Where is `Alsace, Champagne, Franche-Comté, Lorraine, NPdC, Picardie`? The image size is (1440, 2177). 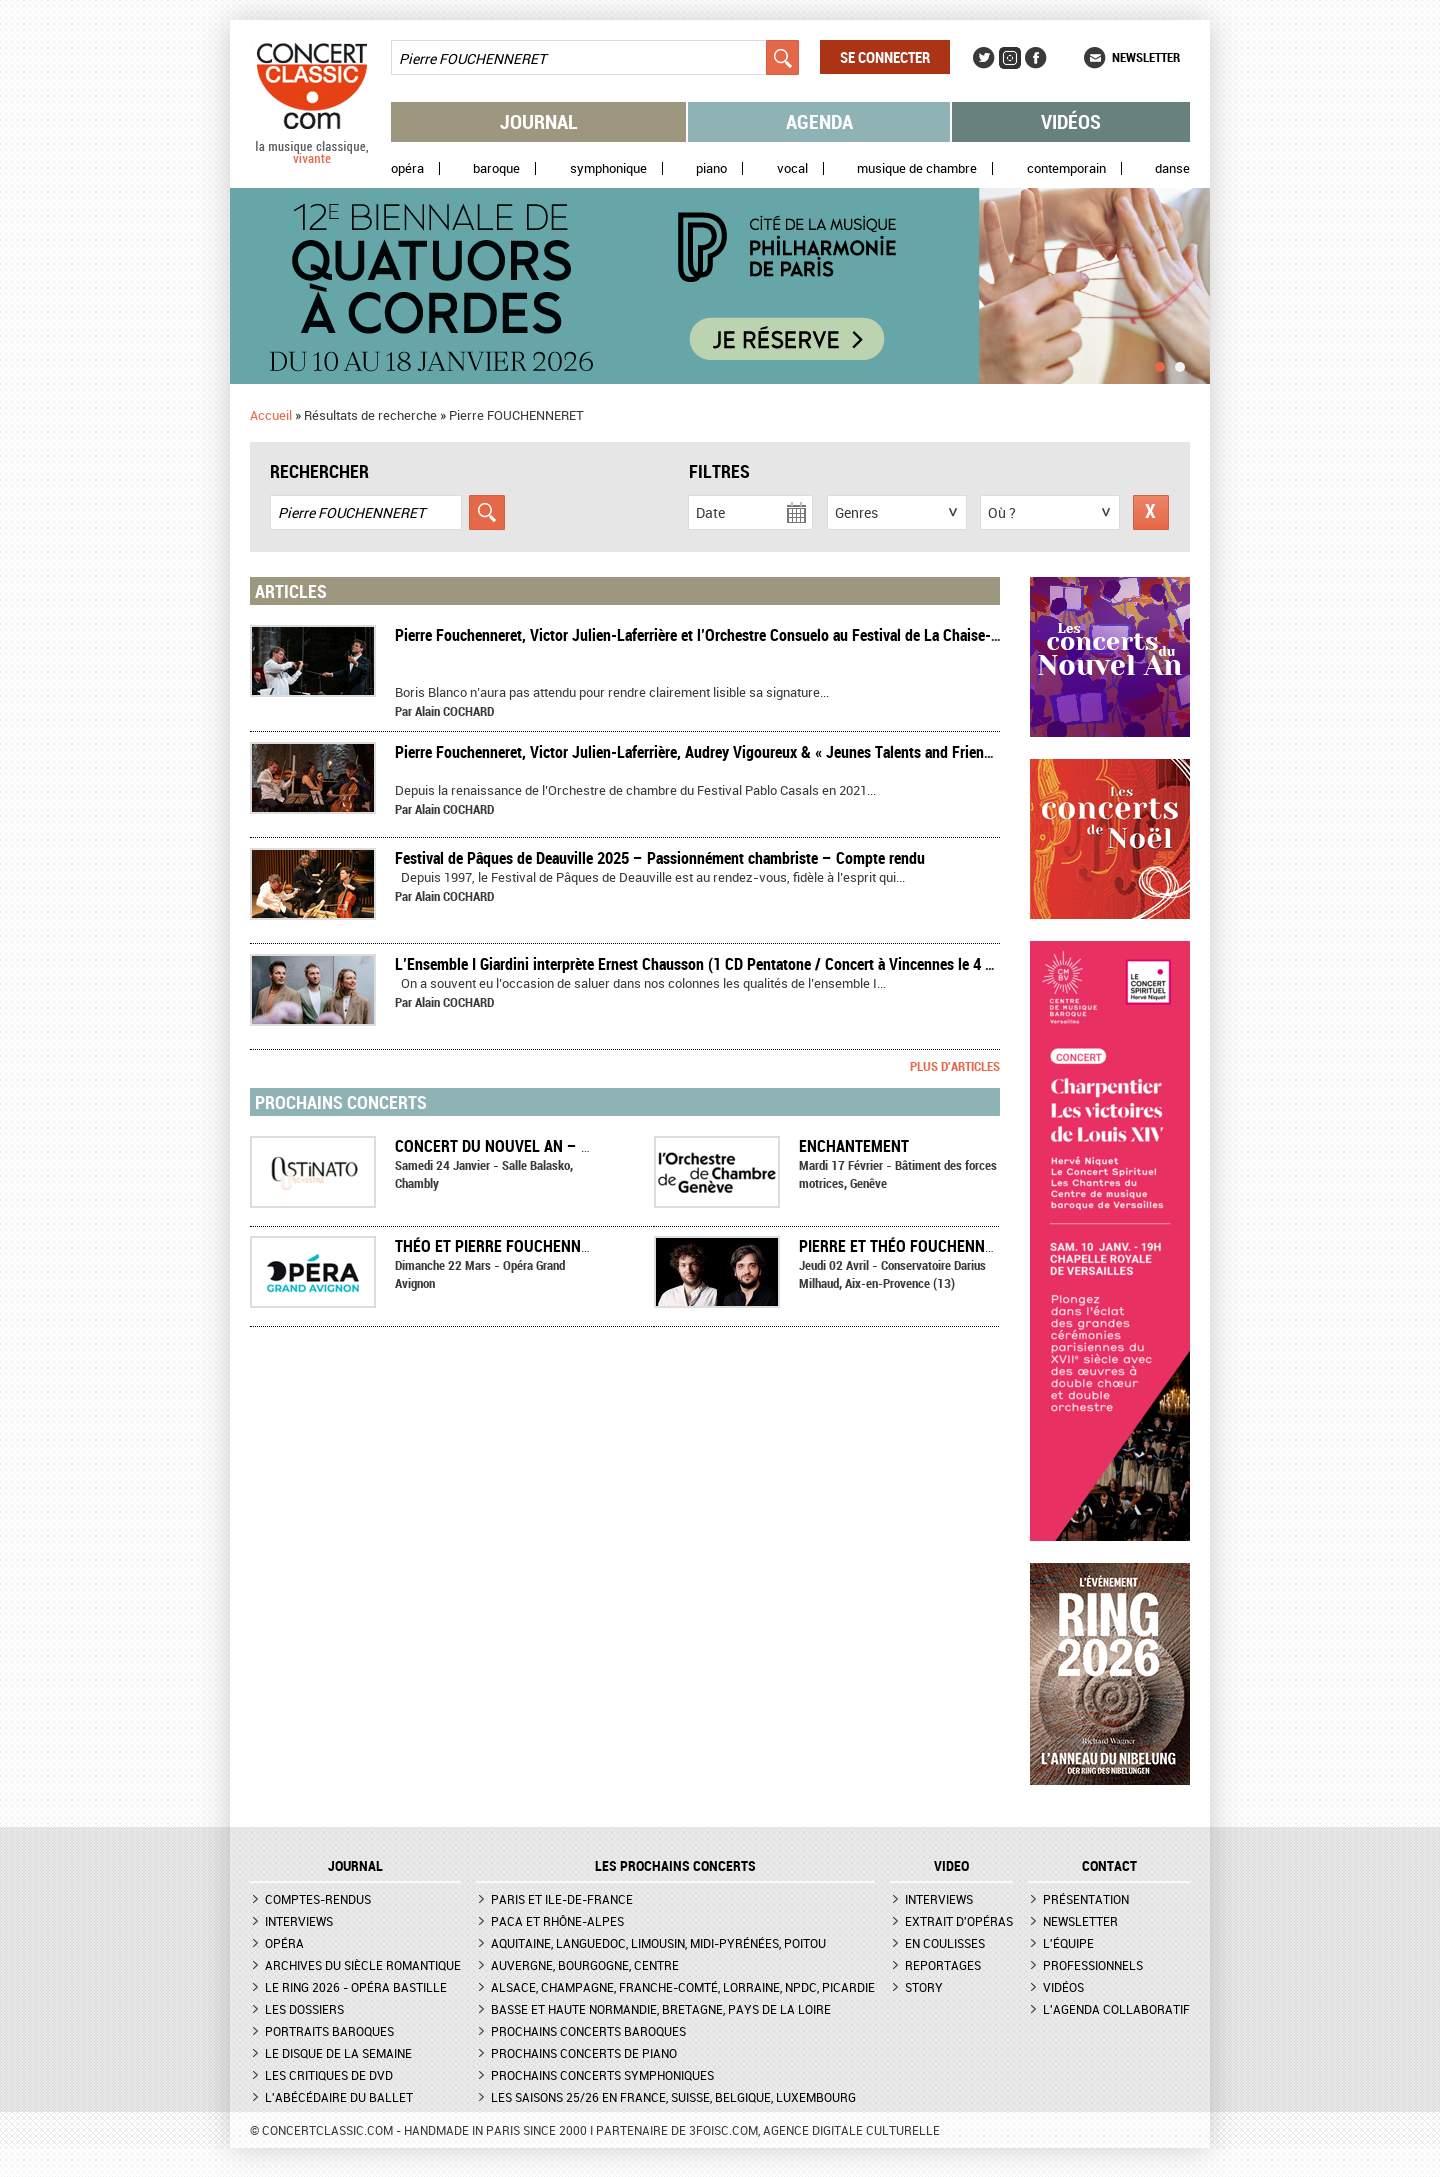 Alsace, Champagne, Franche-Comté, Lorraine, NPdC, Picardie is located at coordinates (683, 1987).